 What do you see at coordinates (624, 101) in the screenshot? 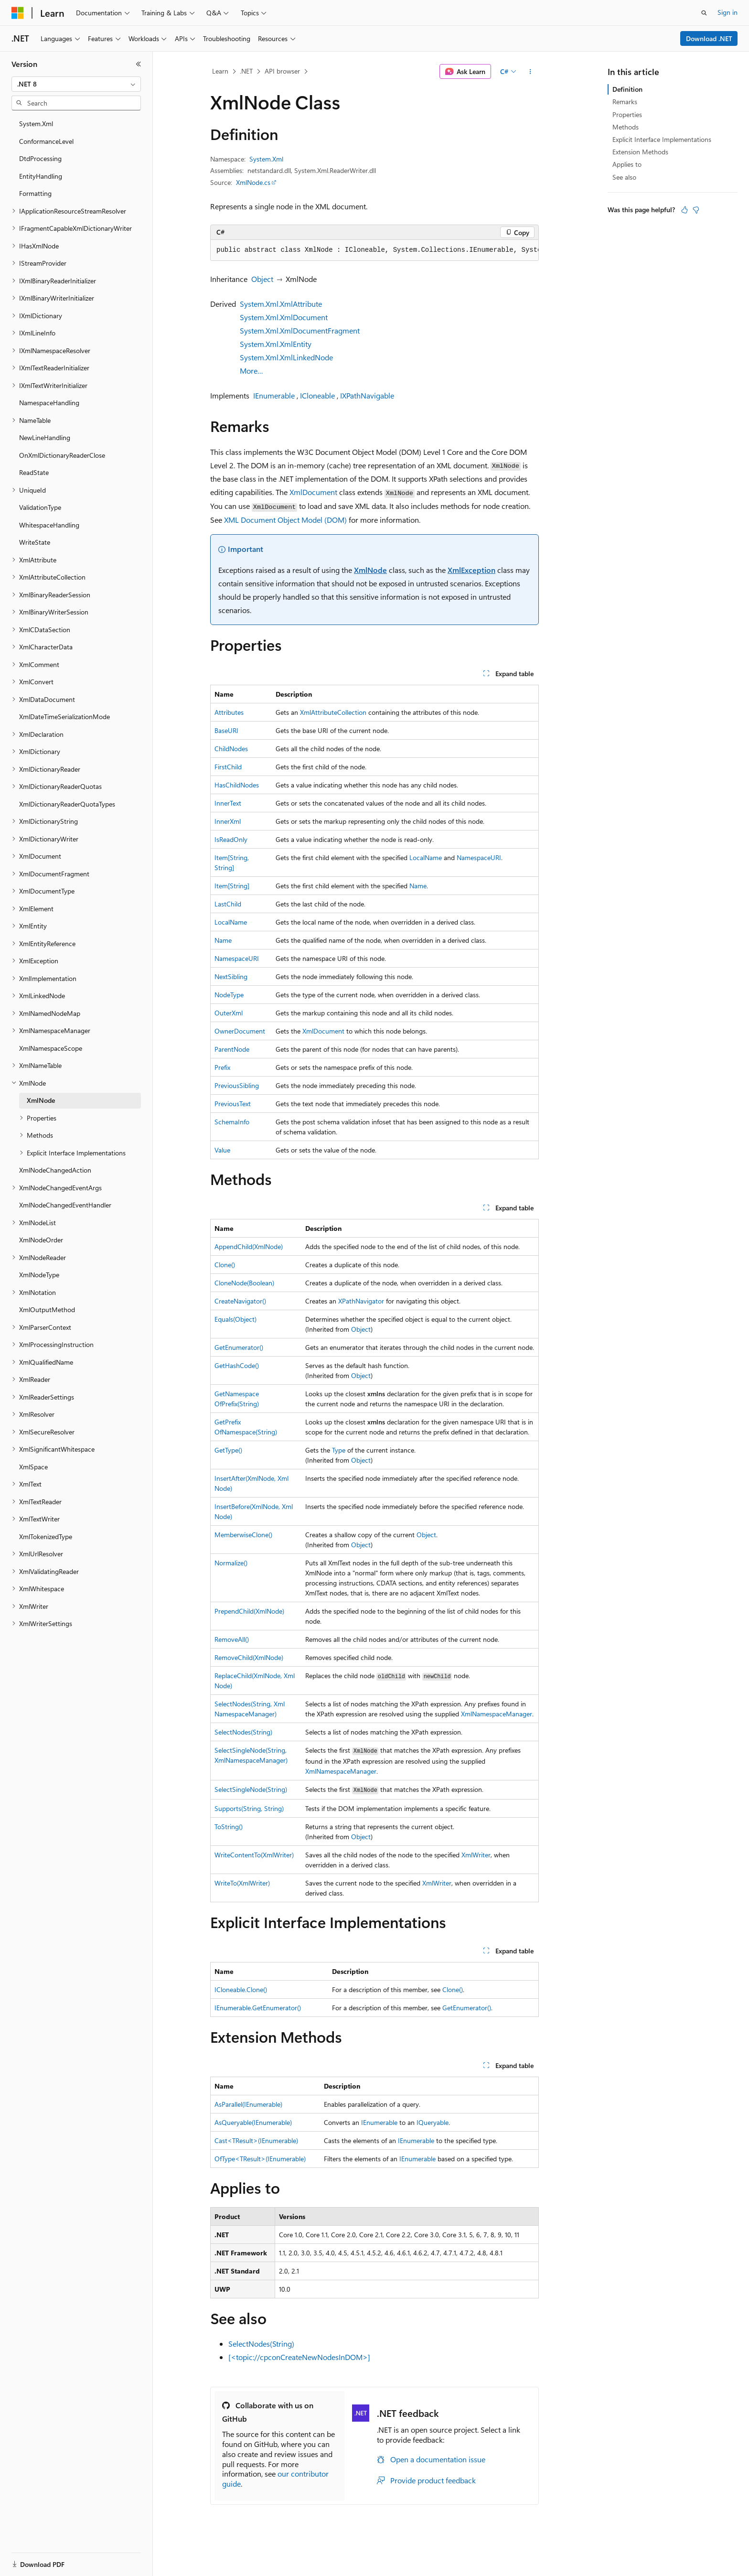
I see `Remarks` at bounding box center [624, 101].